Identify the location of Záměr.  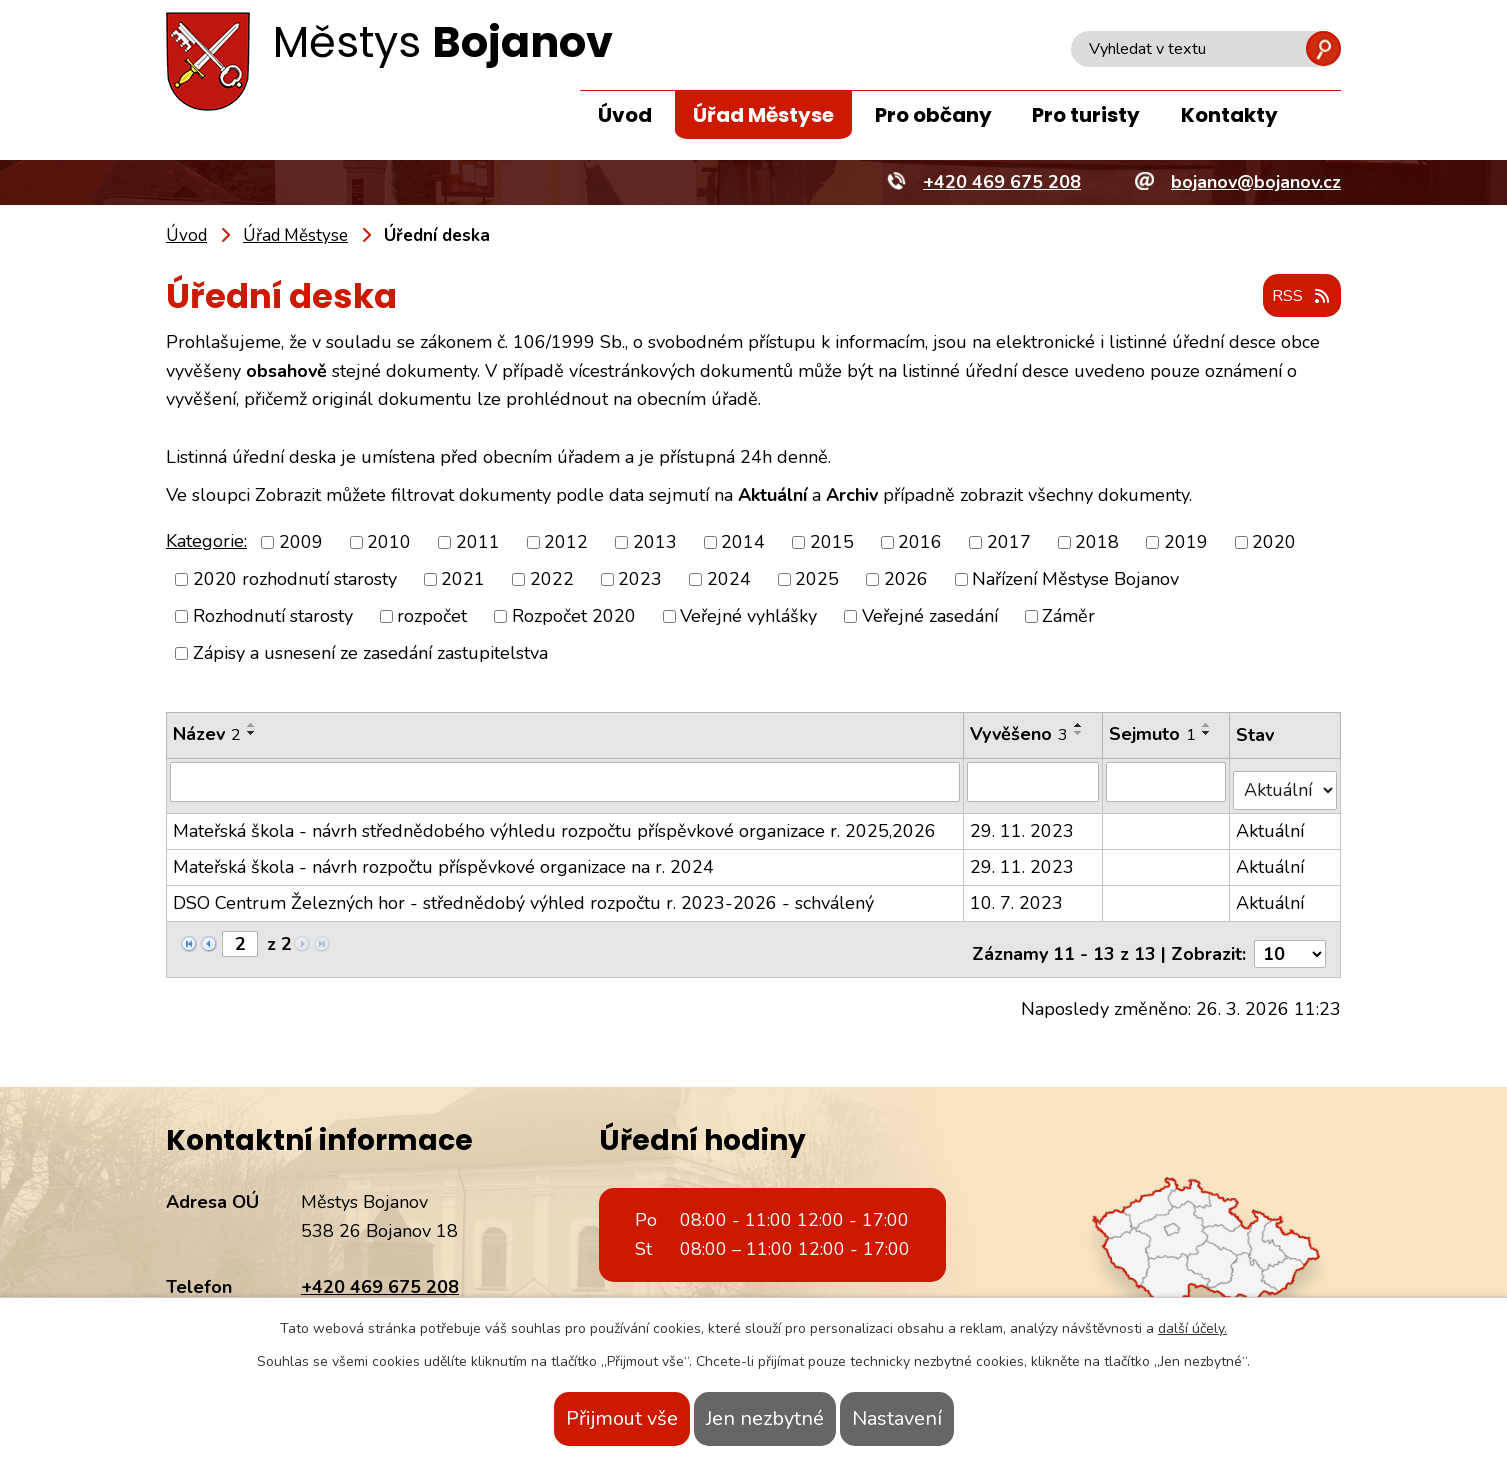
(1068, 617).